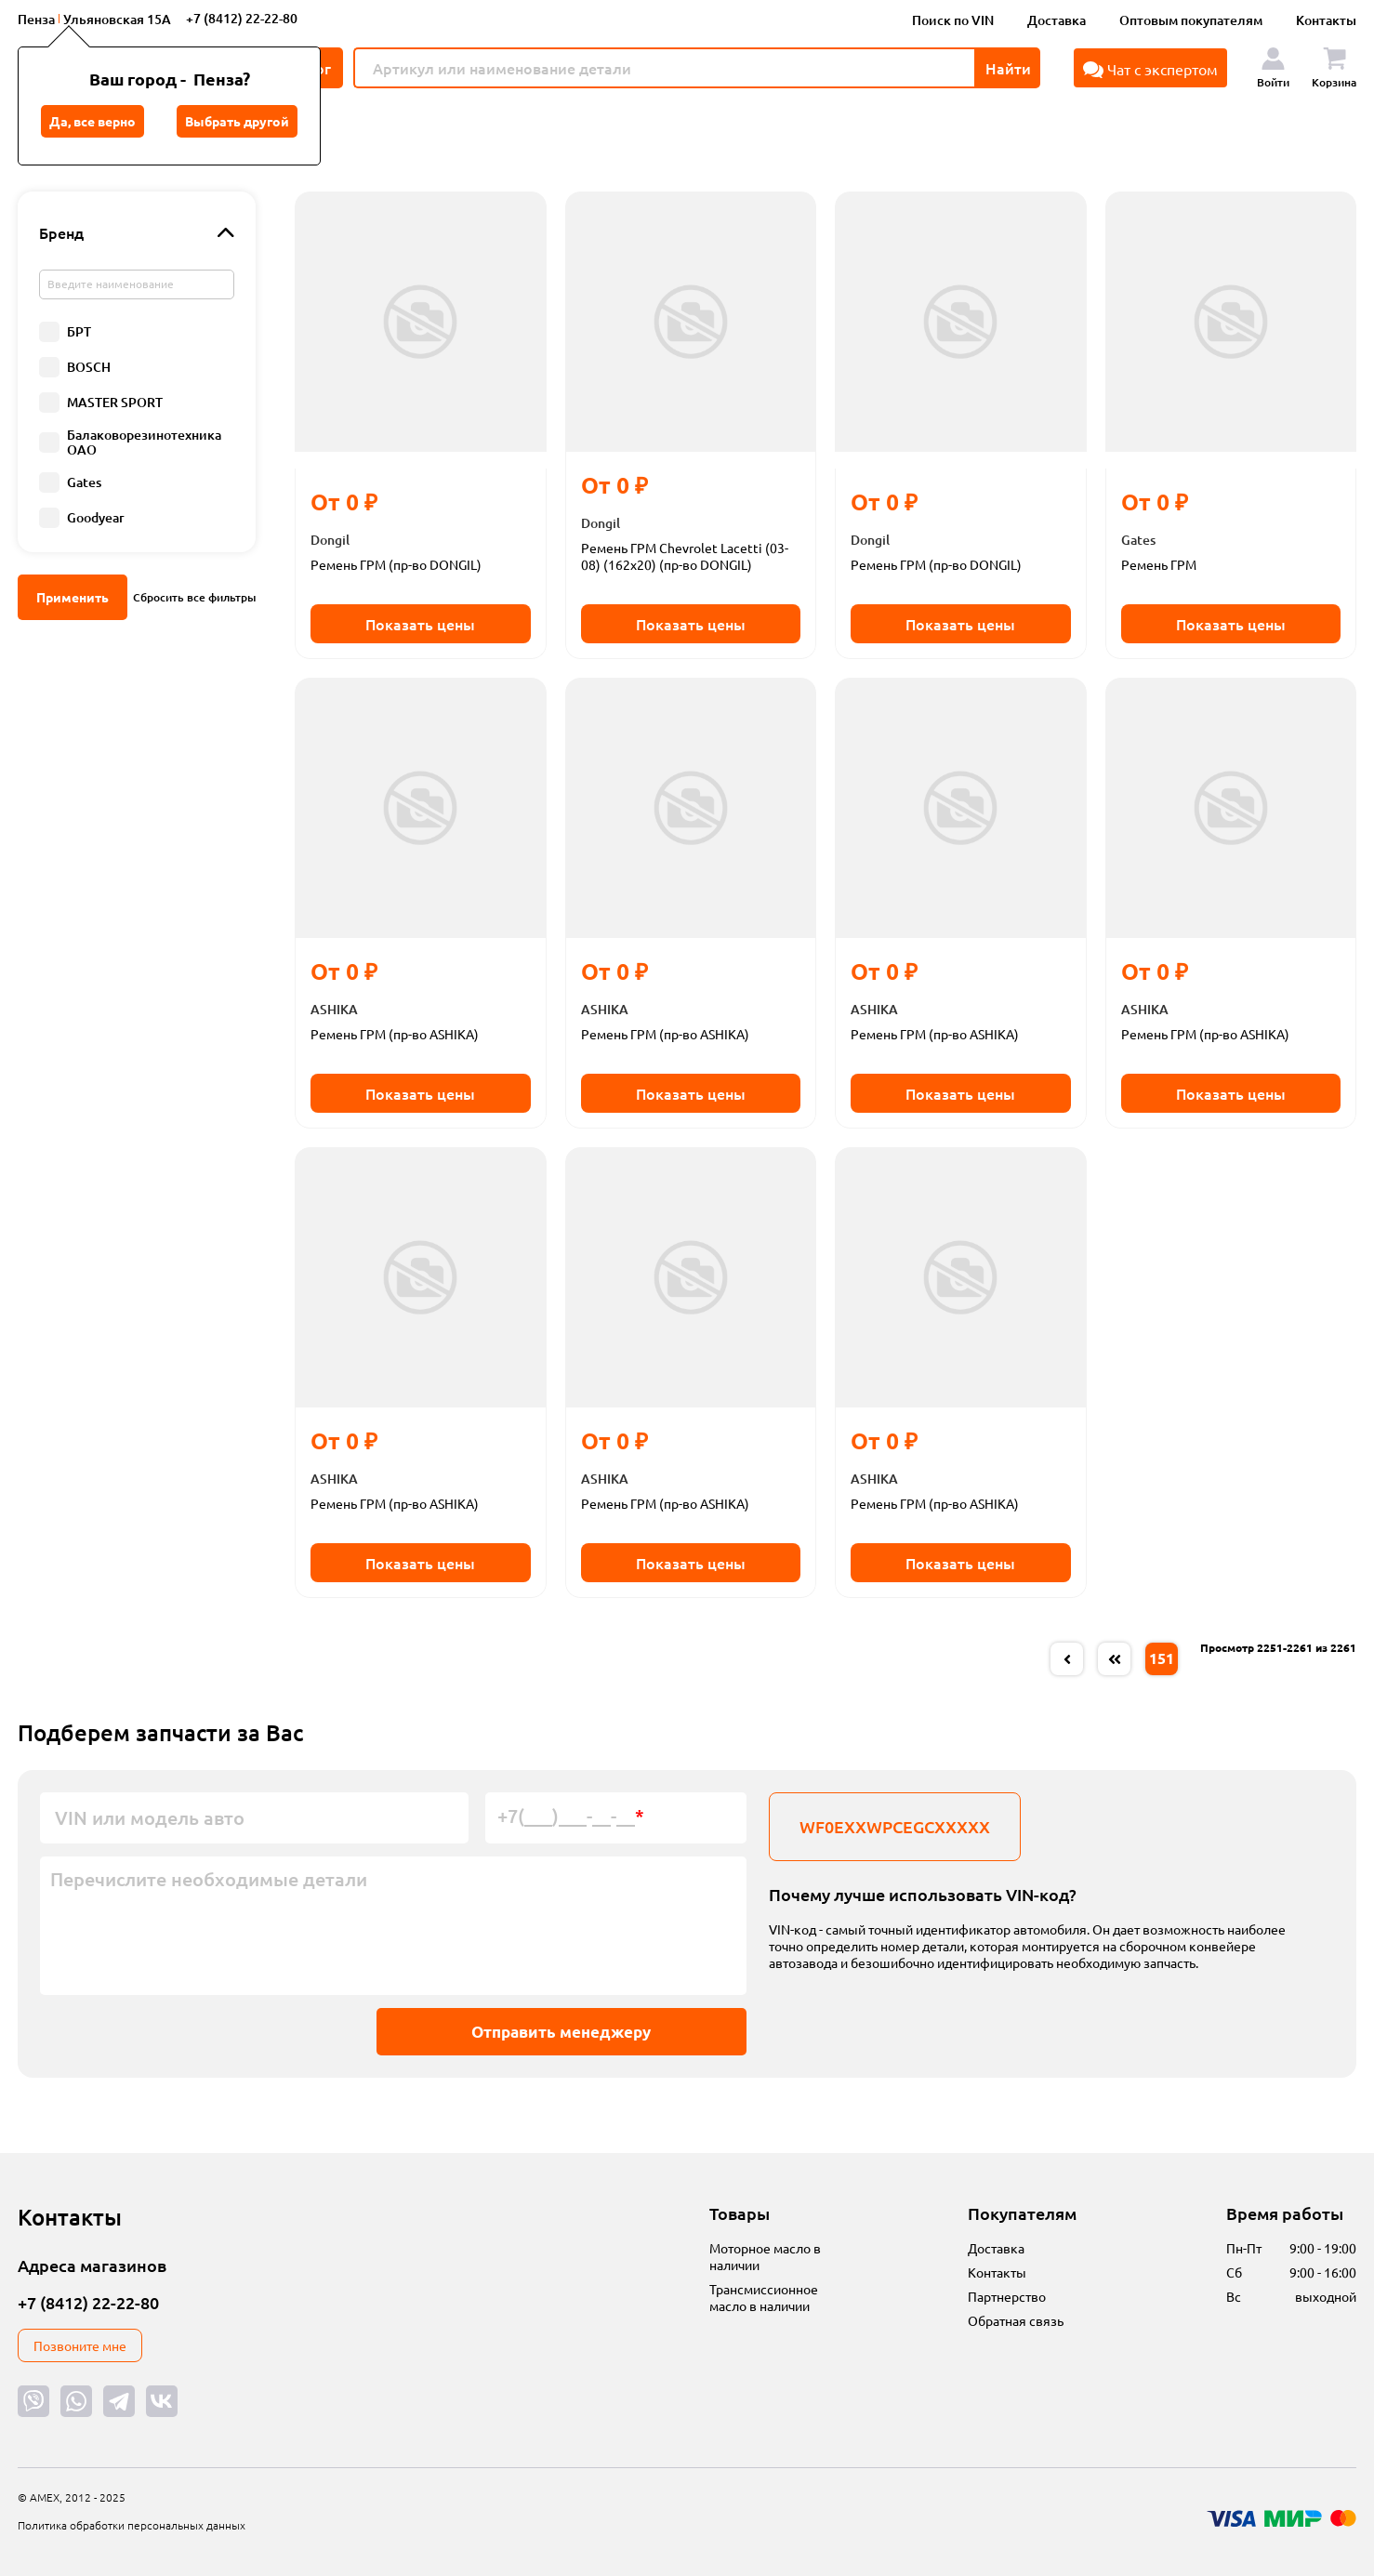 The width and height of the screenshot is (1374, 2576). Describe the element at coordinates (241, 18) in the screenshot. I see `+7 (8412) 22-22-80` at that location.